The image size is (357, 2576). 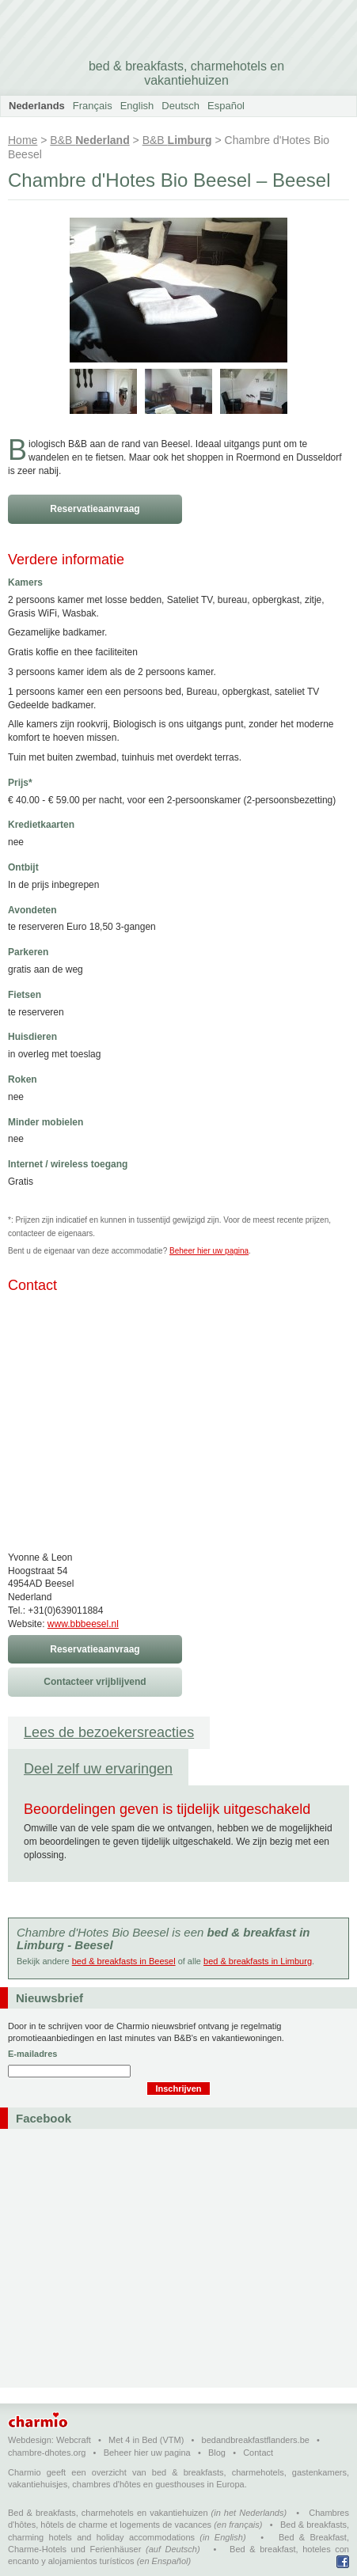 I want to click on B&B, so click(x=89, y=140).